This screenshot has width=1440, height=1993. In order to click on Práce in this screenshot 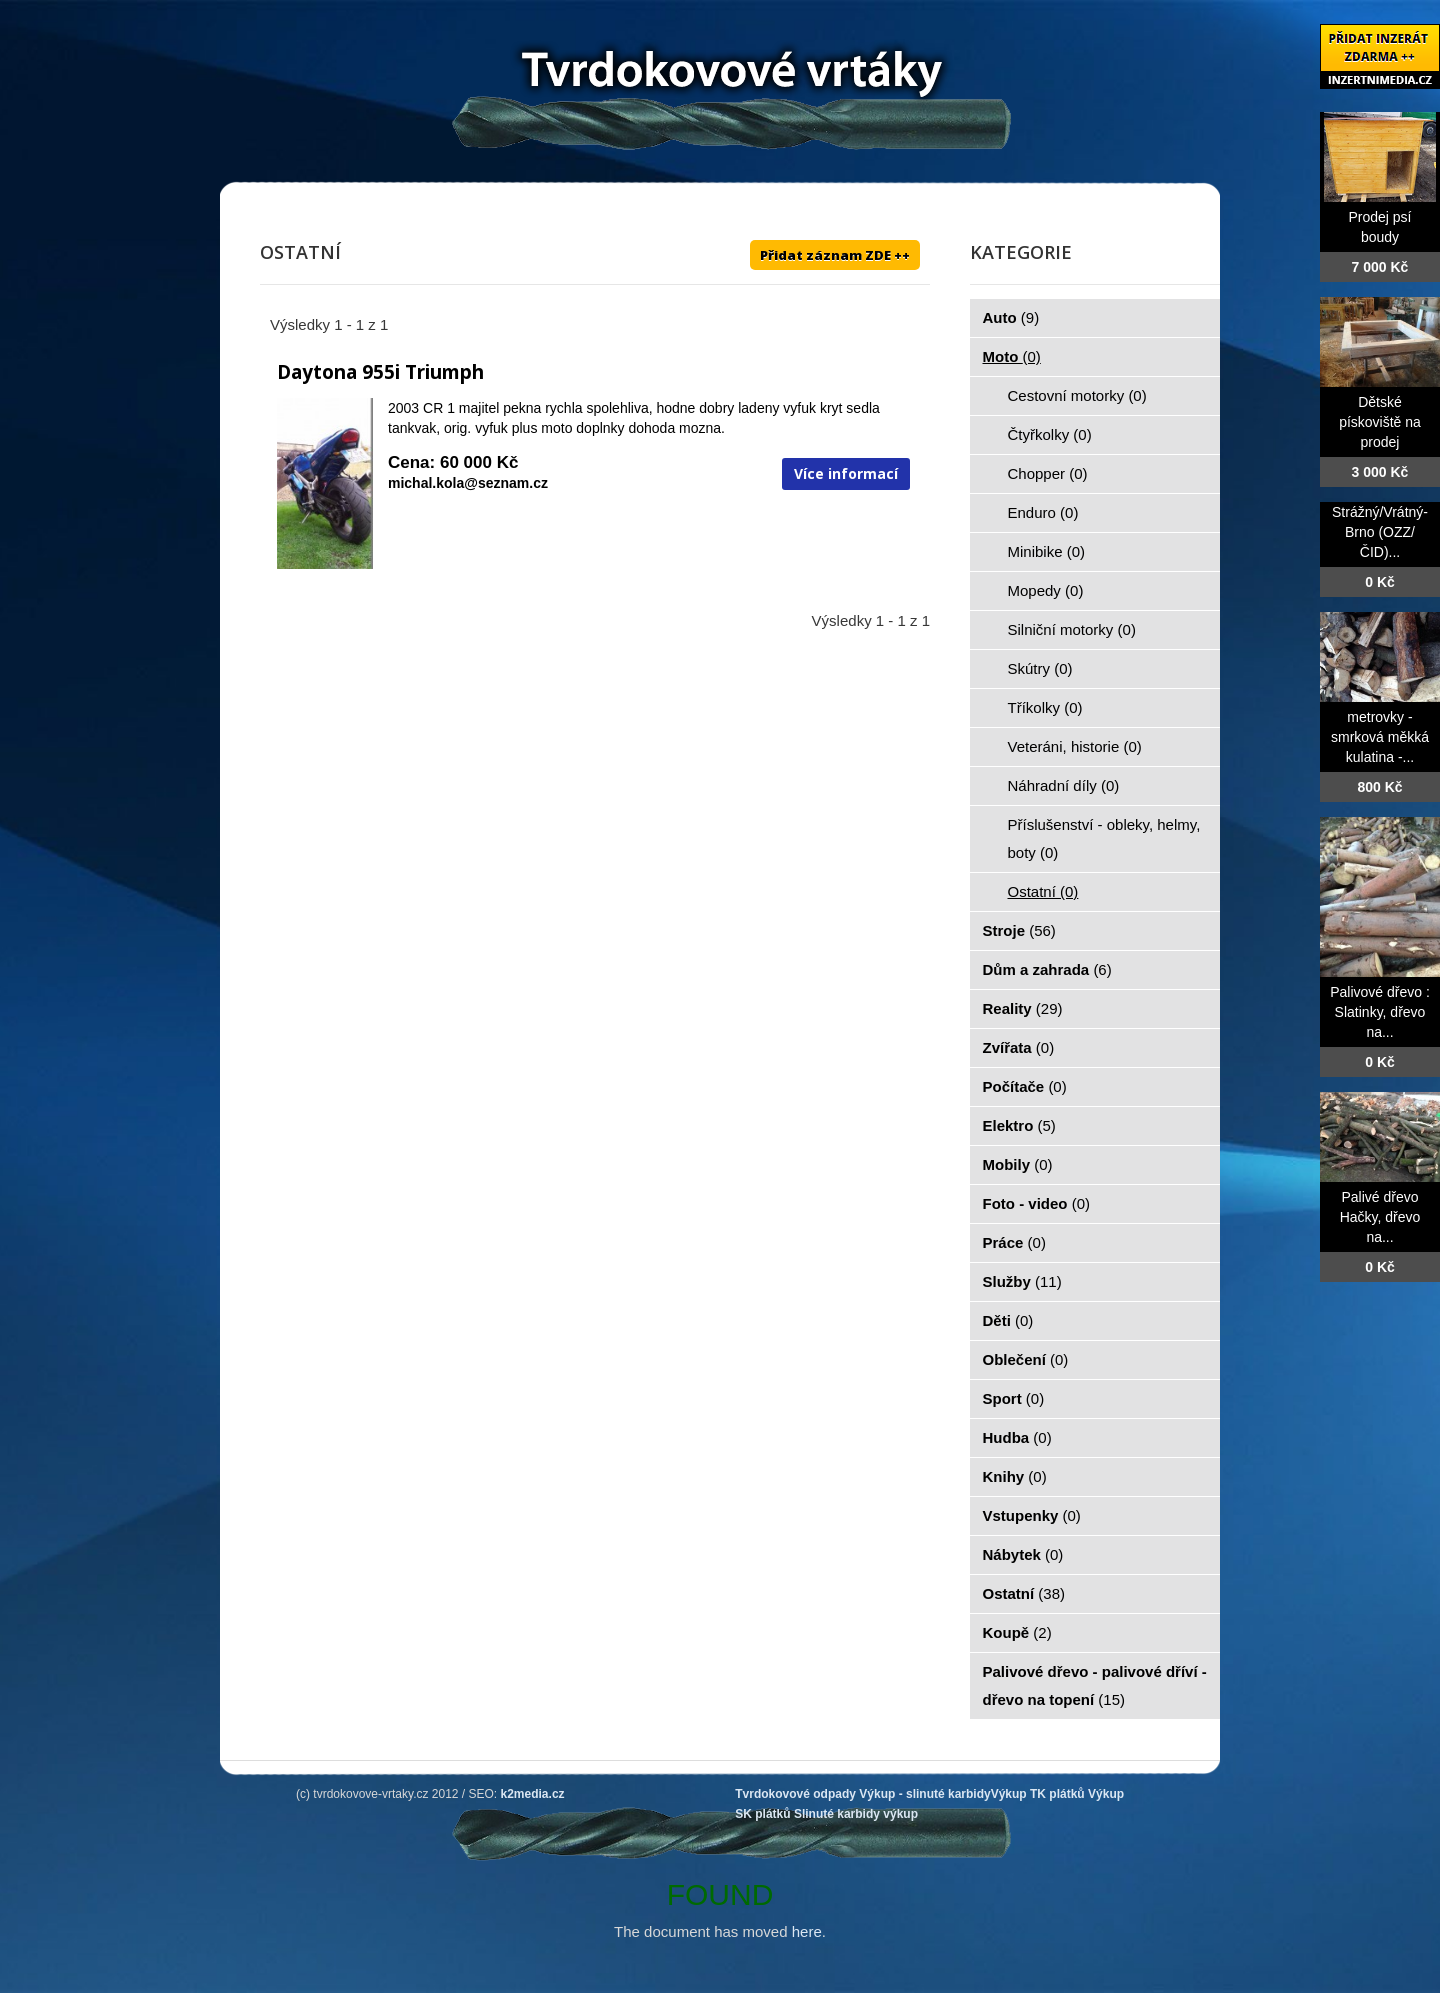, I will do `click(1014, 1242)`.